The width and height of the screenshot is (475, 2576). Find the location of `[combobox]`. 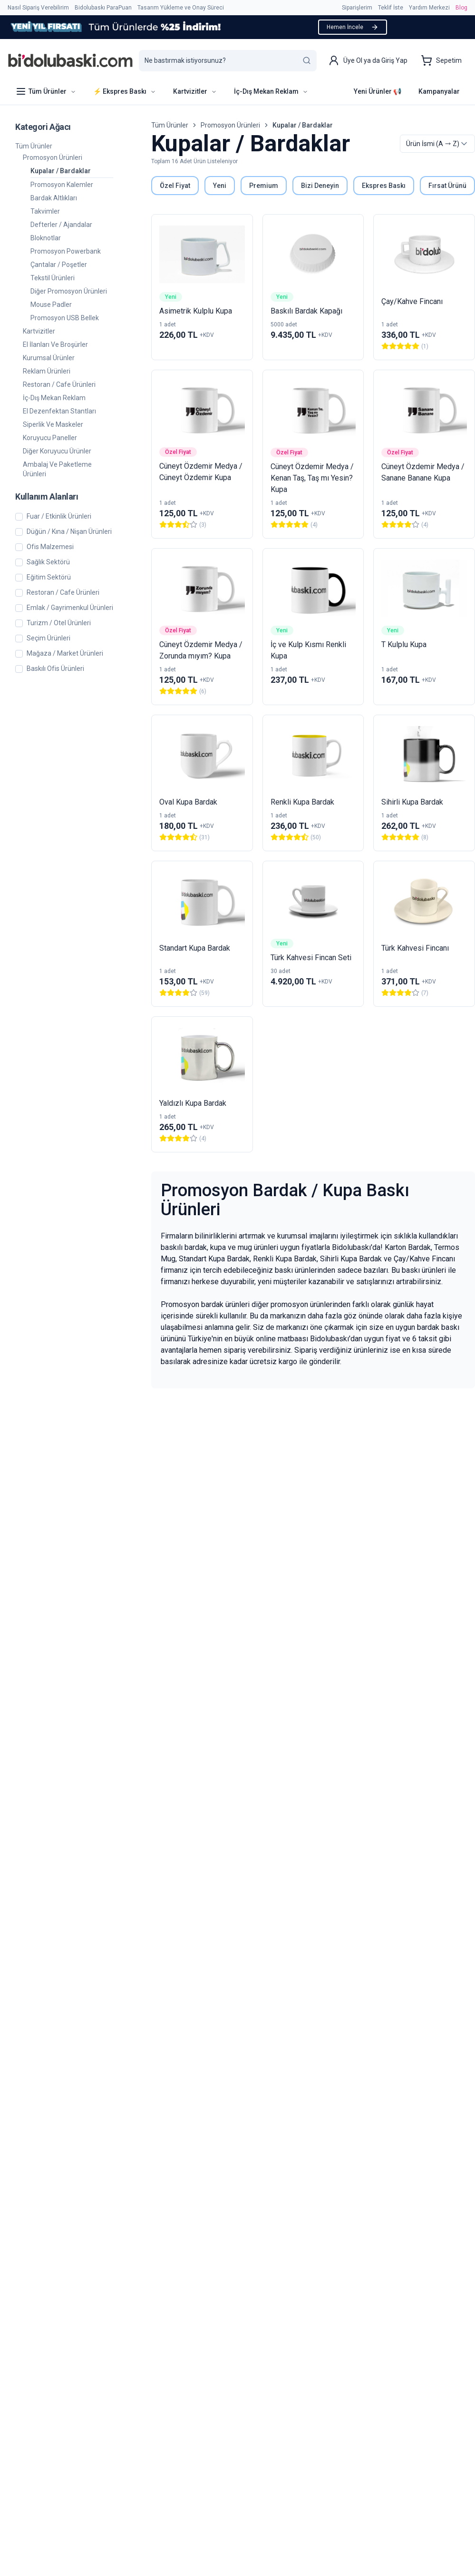

[combobox] is located at coordinates (437, 144).